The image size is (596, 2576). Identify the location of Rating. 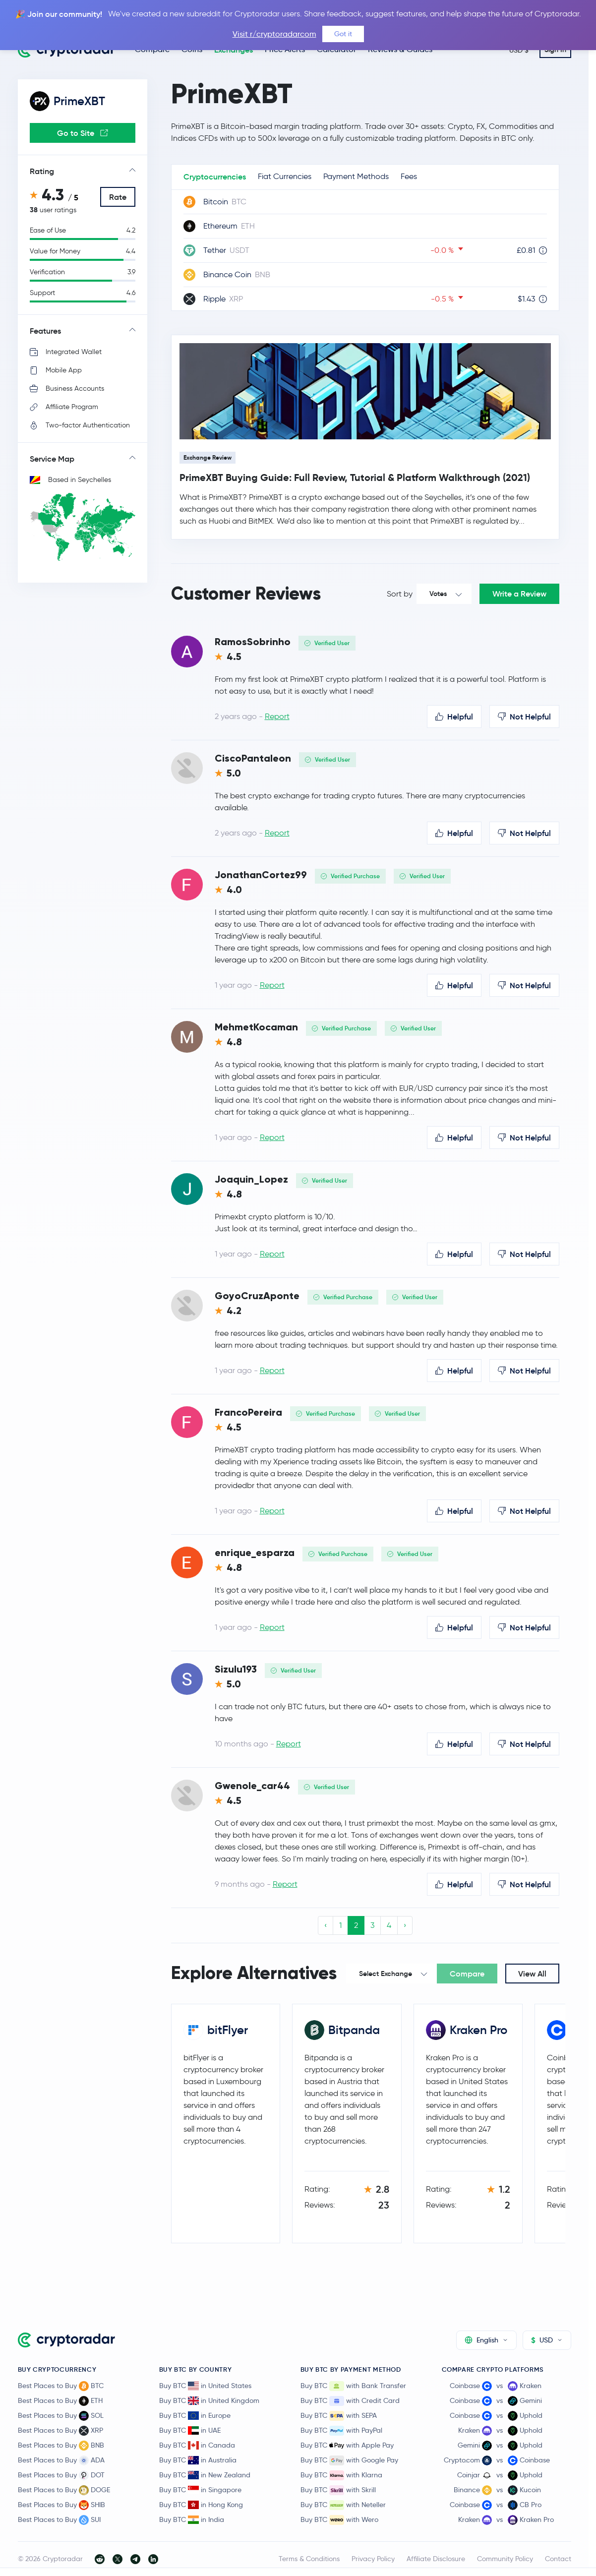
(42, 171).